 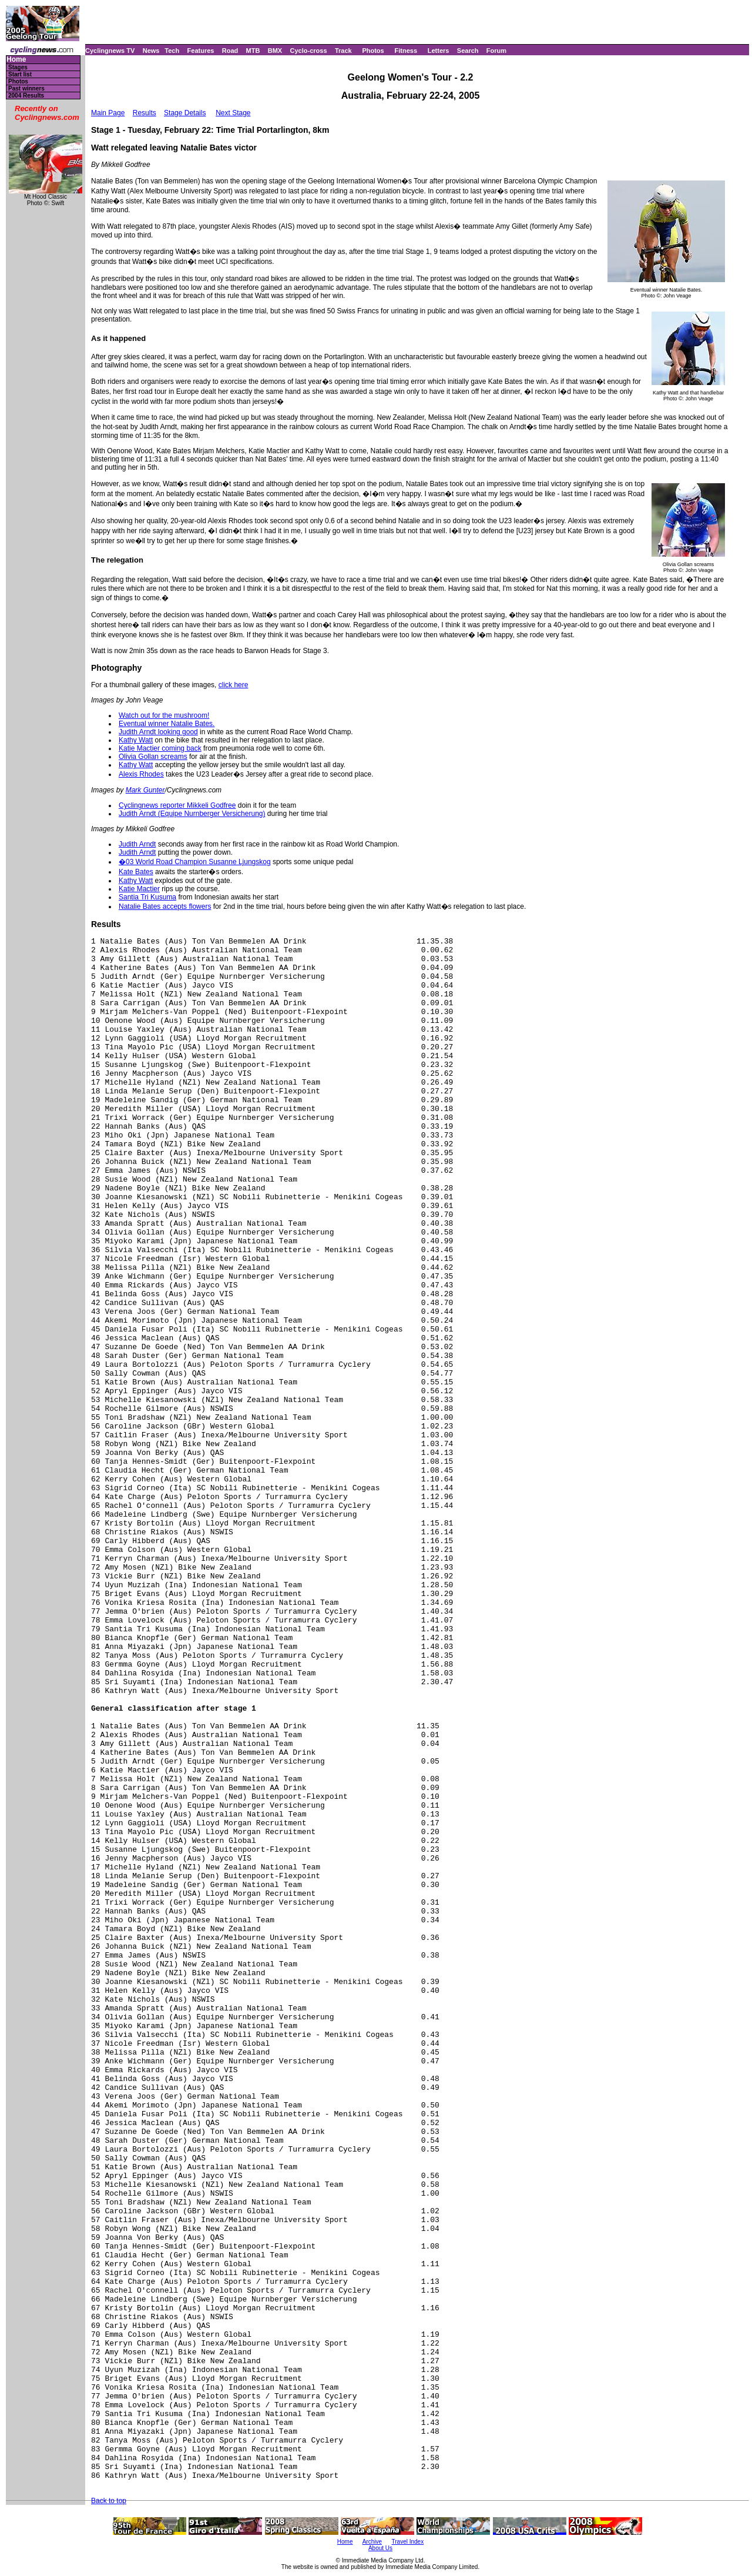 What do you see at coordinates (145, 790) in the screenshot?
I see `Mark Gunter` at bounding box center [145, 790].